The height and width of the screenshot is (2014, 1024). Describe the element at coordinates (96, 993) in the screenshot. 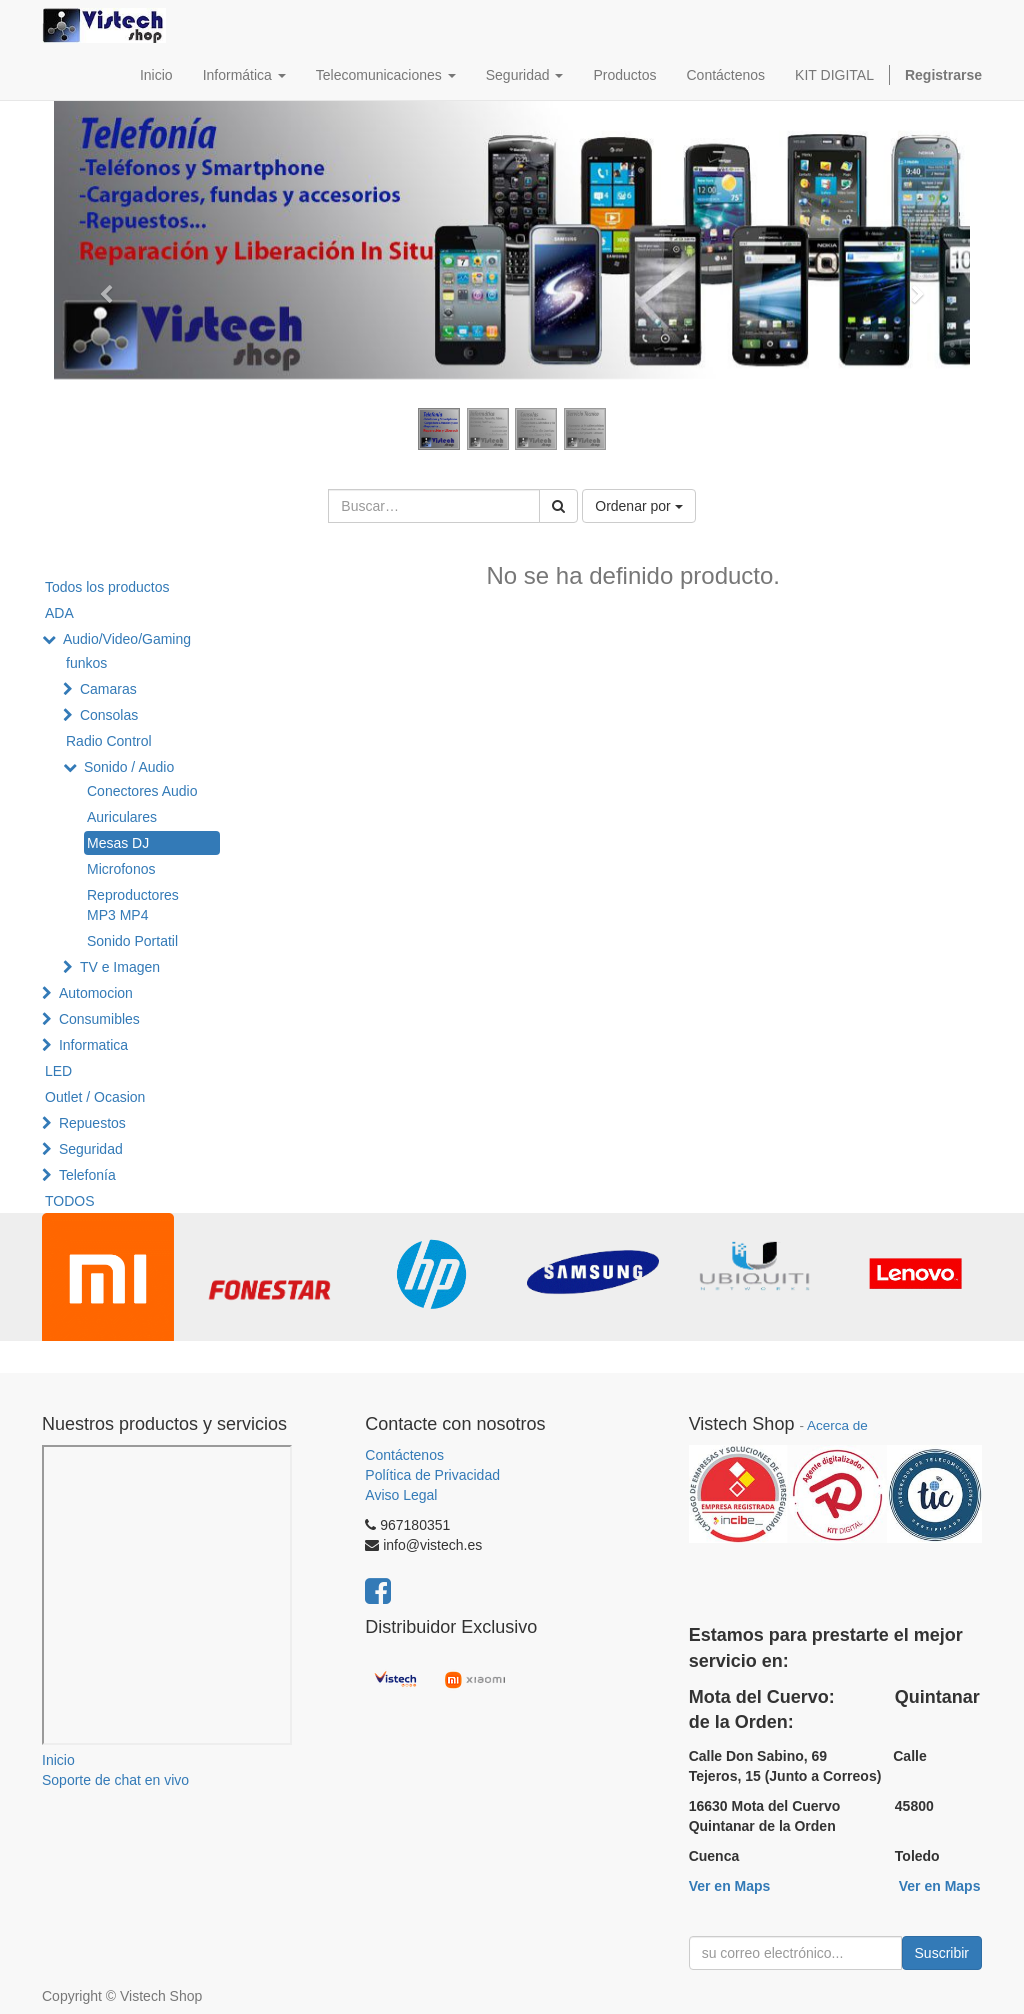

I see `Automocion` at that location.